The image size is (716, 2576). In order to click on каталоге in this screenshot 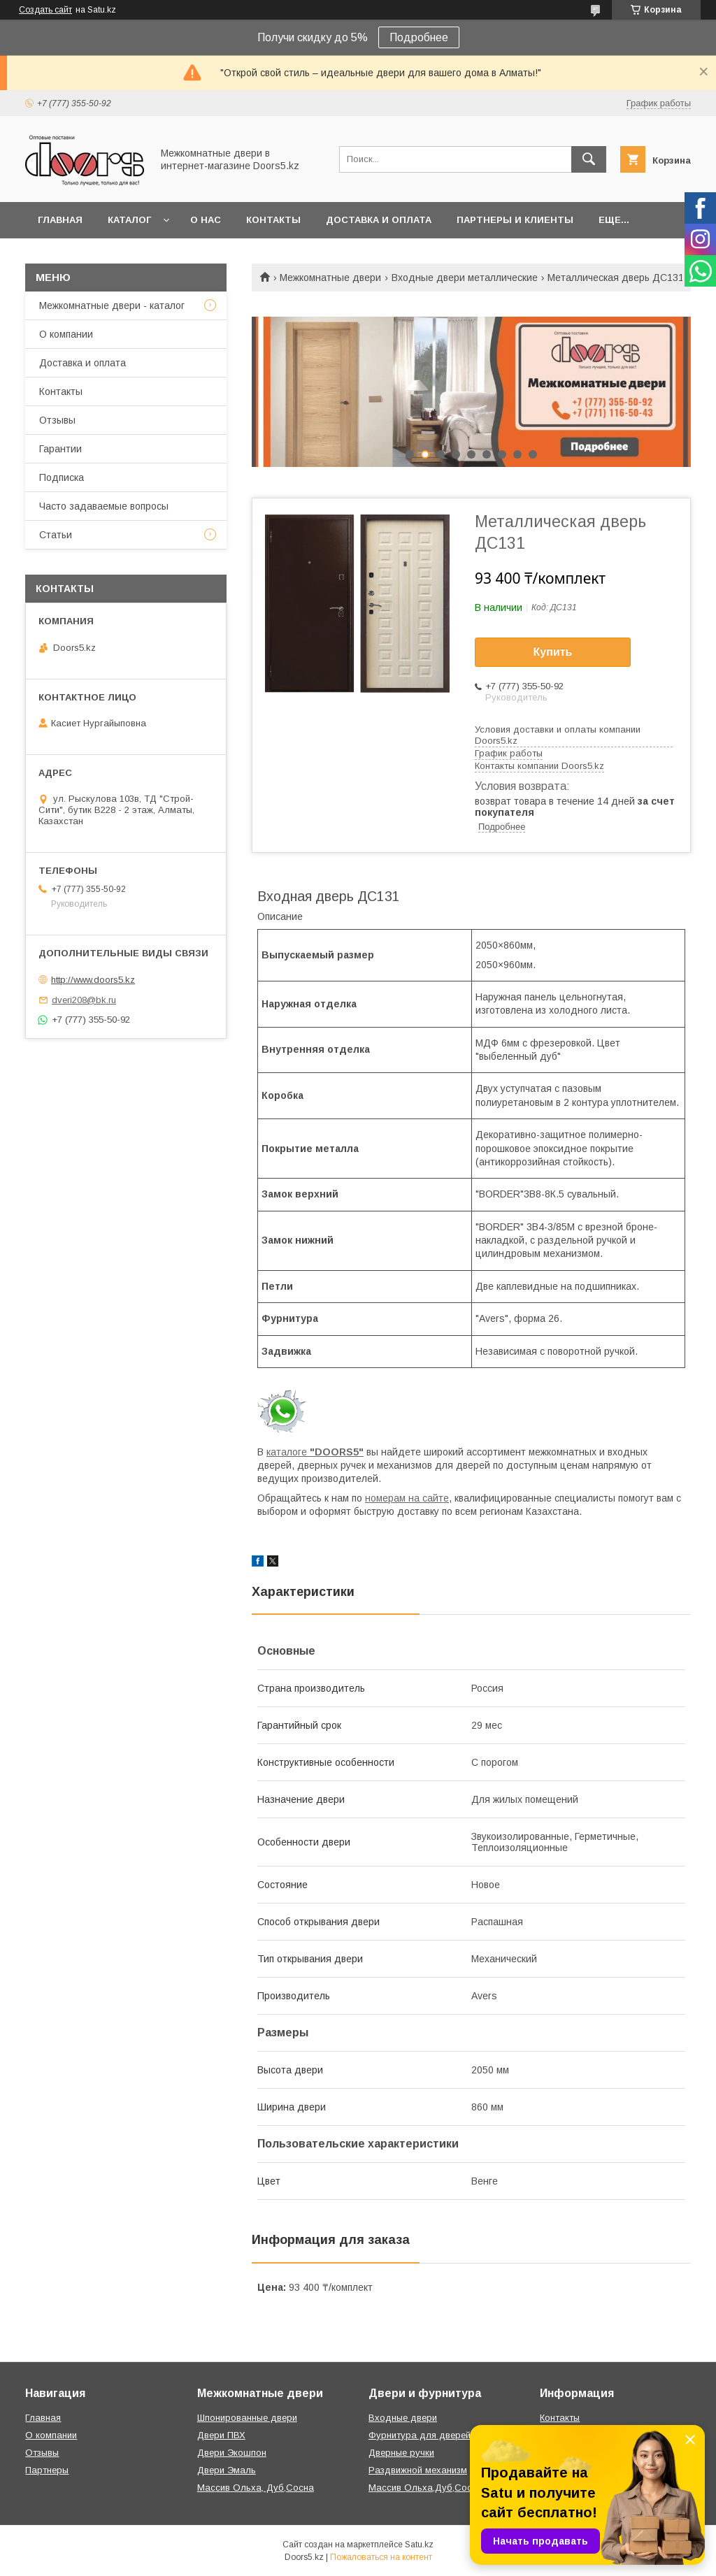, I will do `click(315, 1452)`.